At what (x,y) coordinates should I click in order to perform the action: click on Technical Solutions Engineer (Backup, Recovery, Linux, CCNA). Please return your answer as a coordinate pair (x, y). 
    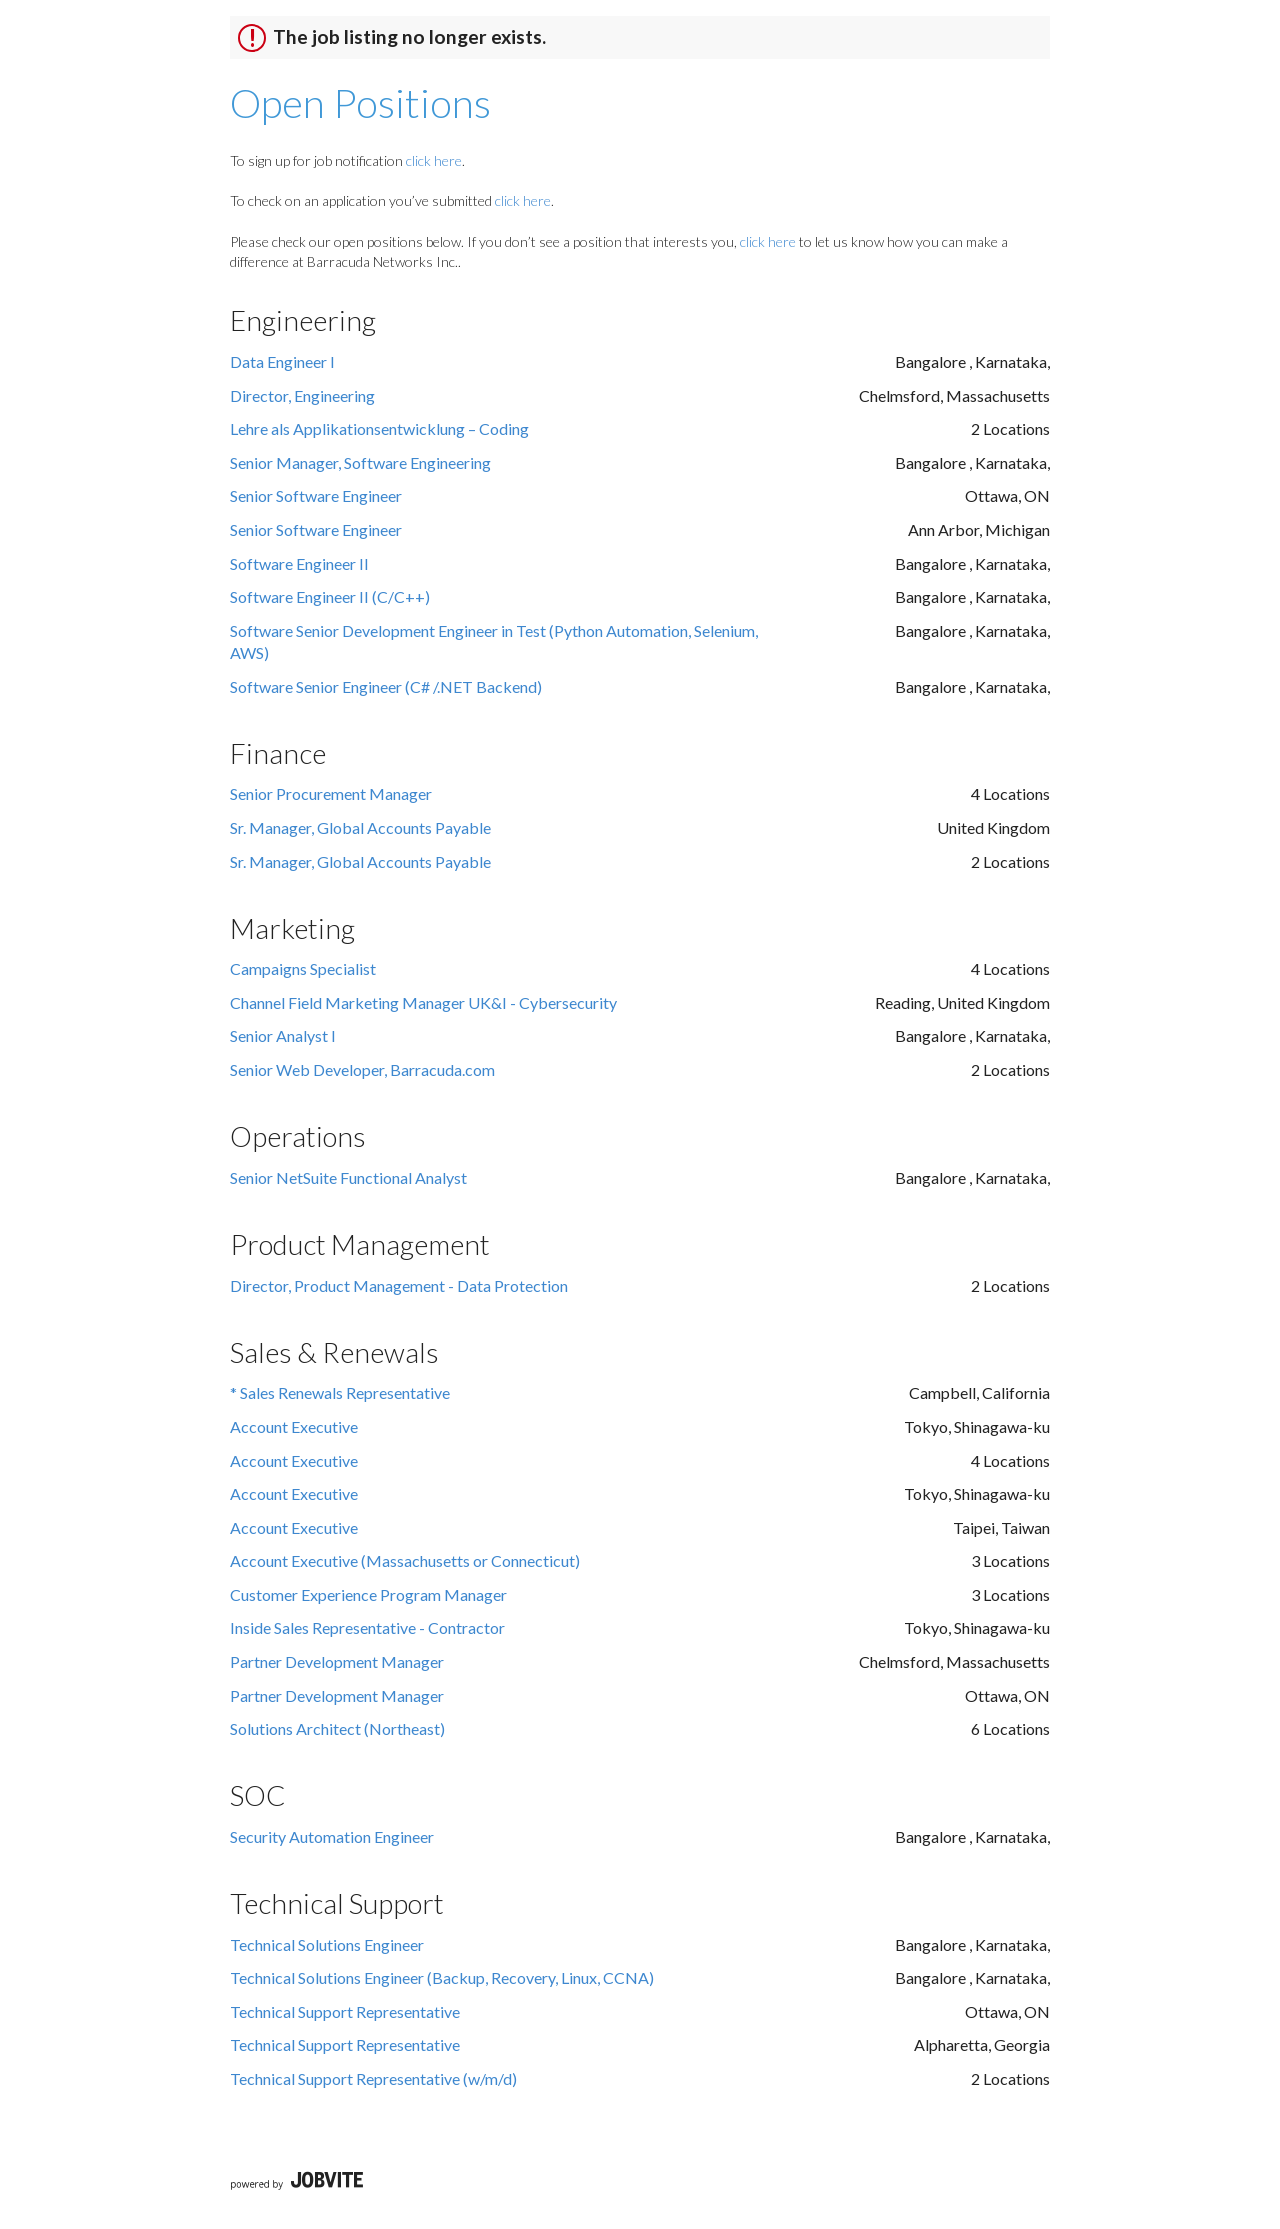
    Looking at the image, I should click on (442, 1977).